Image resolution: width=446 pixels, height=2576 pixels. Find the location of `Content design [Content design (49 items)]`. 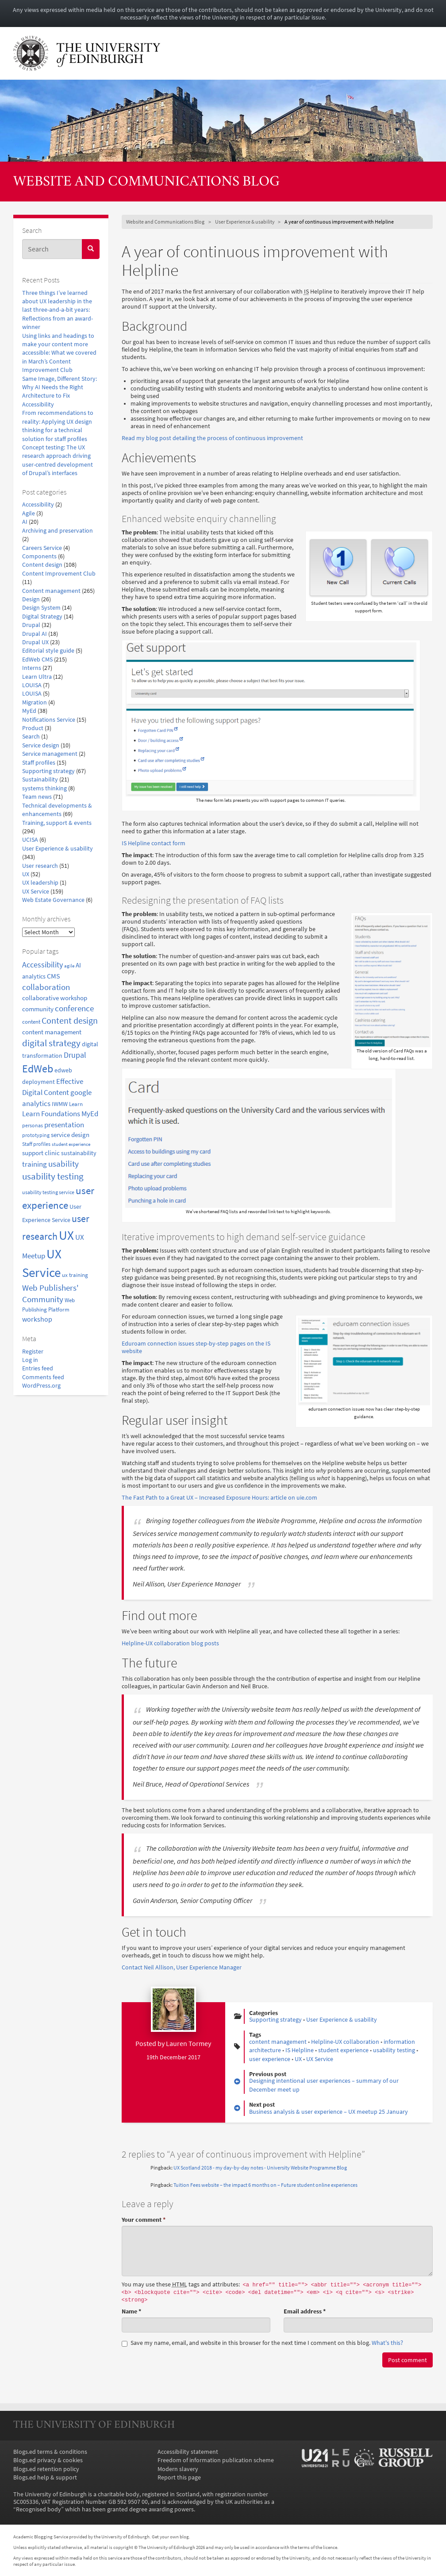

Content design [Content design (49 items)] is located at coordinates (70, 1020).